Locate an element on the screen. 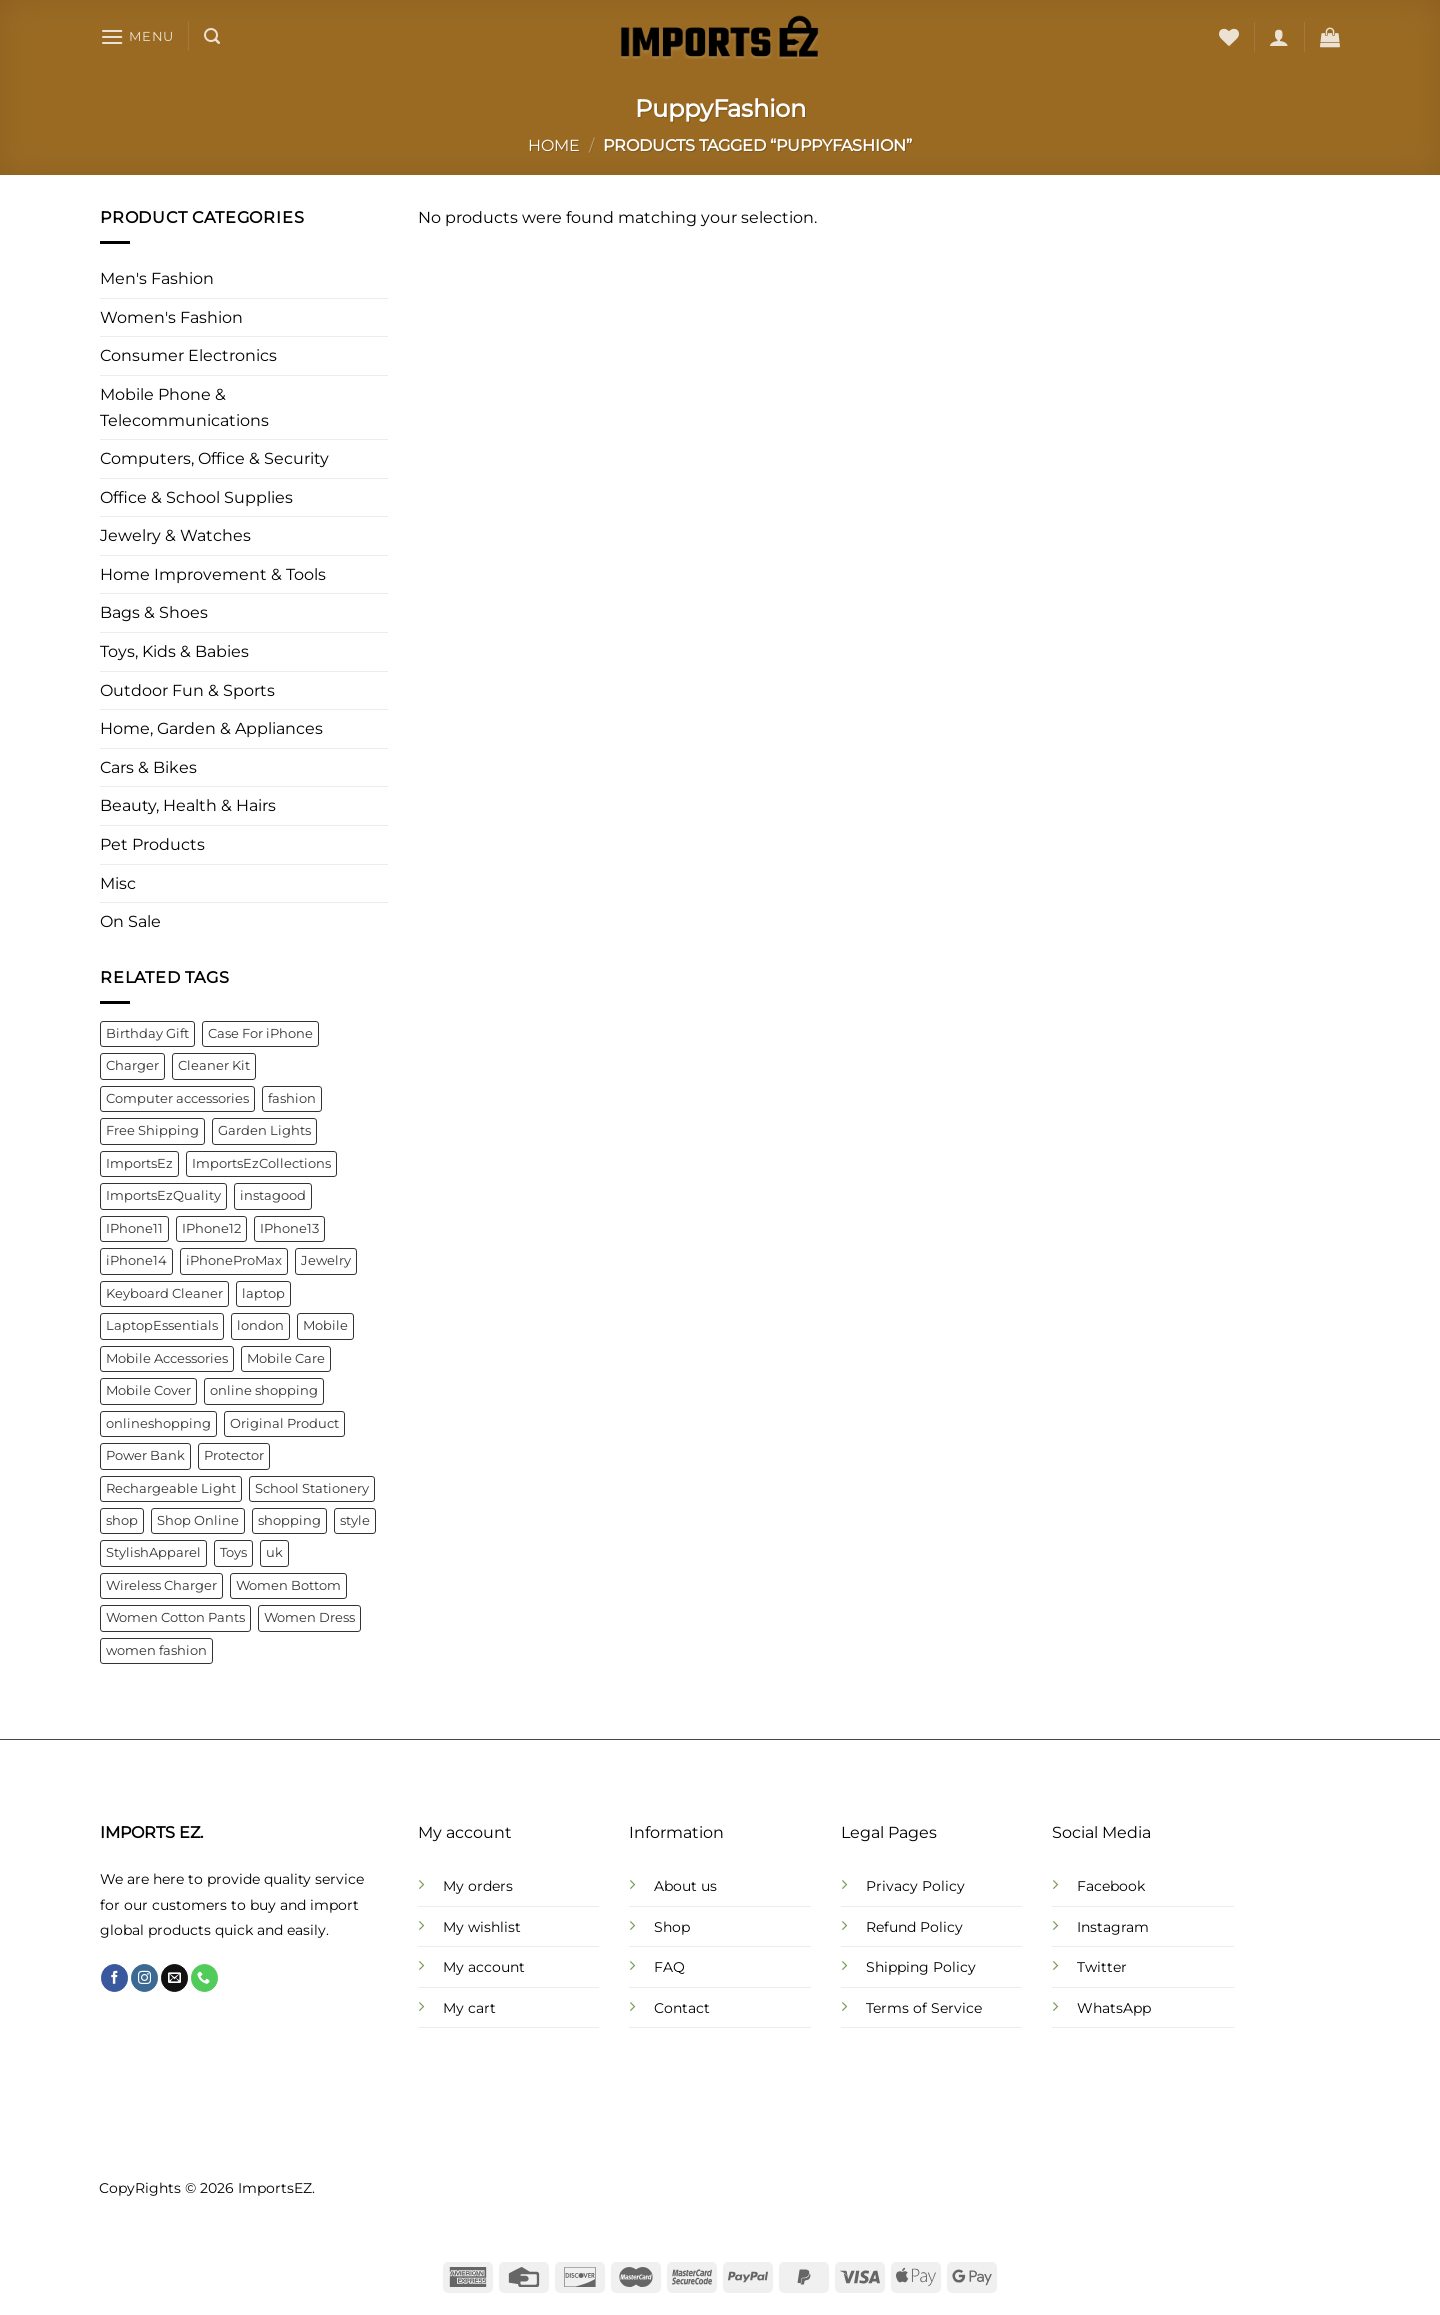 The height and width of the screenshot is (2315, 1440). style [style (21 products)] is located at coordinates (355, 1520).